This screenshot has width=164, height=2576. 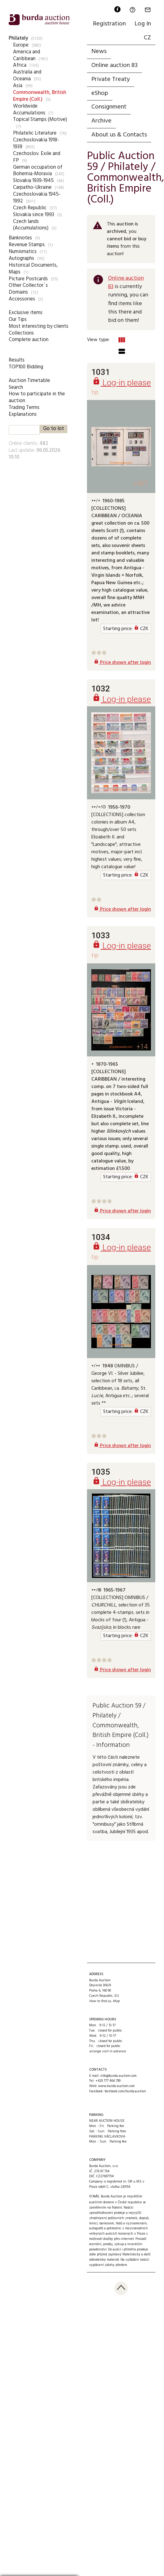 What do you see at coordinates (99, 93) in the screenshot?
I see `eShop` at bounding box center [99, 93].